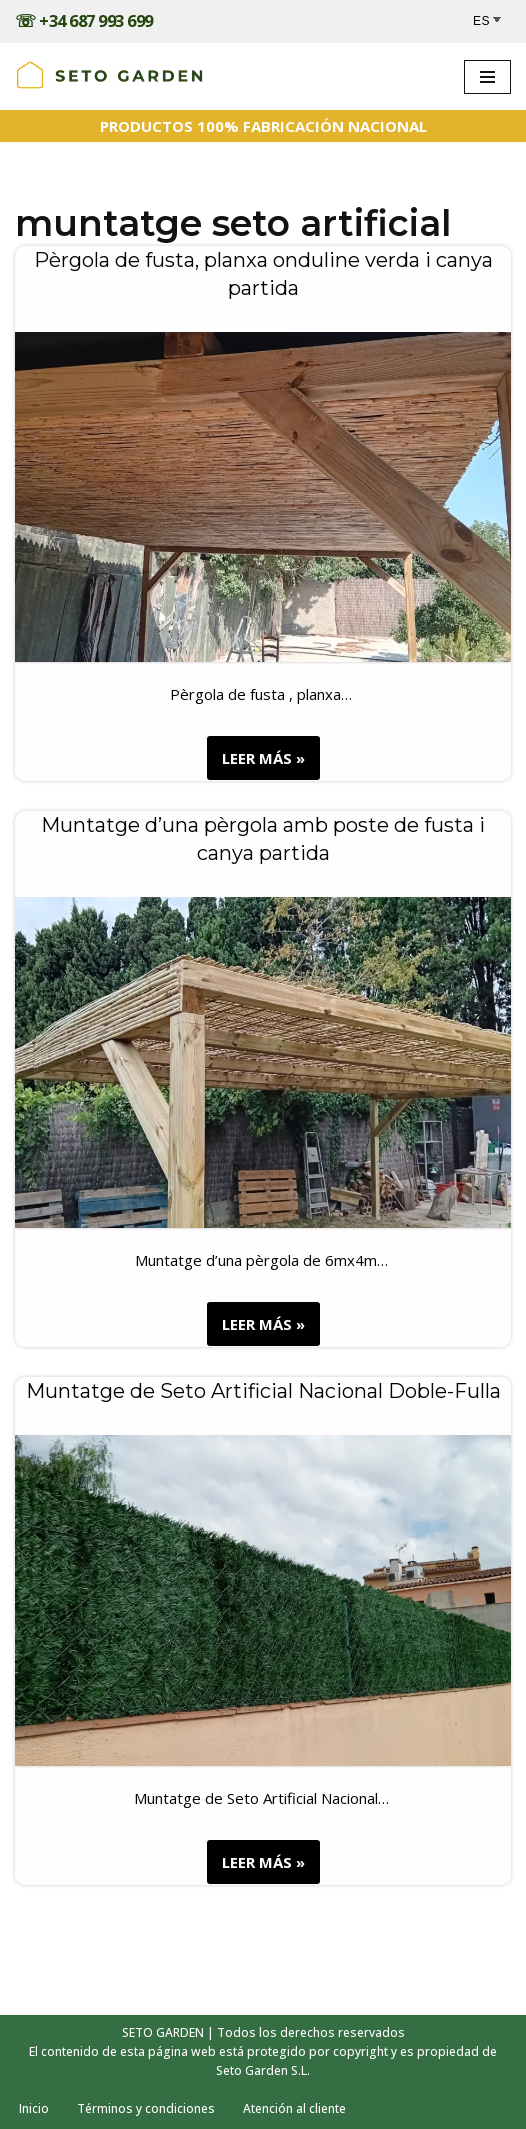 The image size is (526, 2129). I want to click on Muntatge de Seto Artificial Nacional Doble-Fulla, so click(263, 1391).